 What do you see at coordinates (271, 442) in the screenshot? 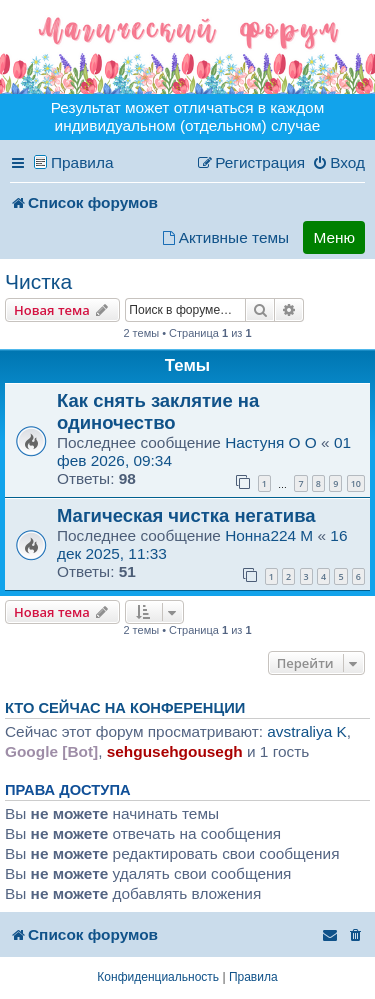
I see `Настуня O O` at bounding box center [271, 442].